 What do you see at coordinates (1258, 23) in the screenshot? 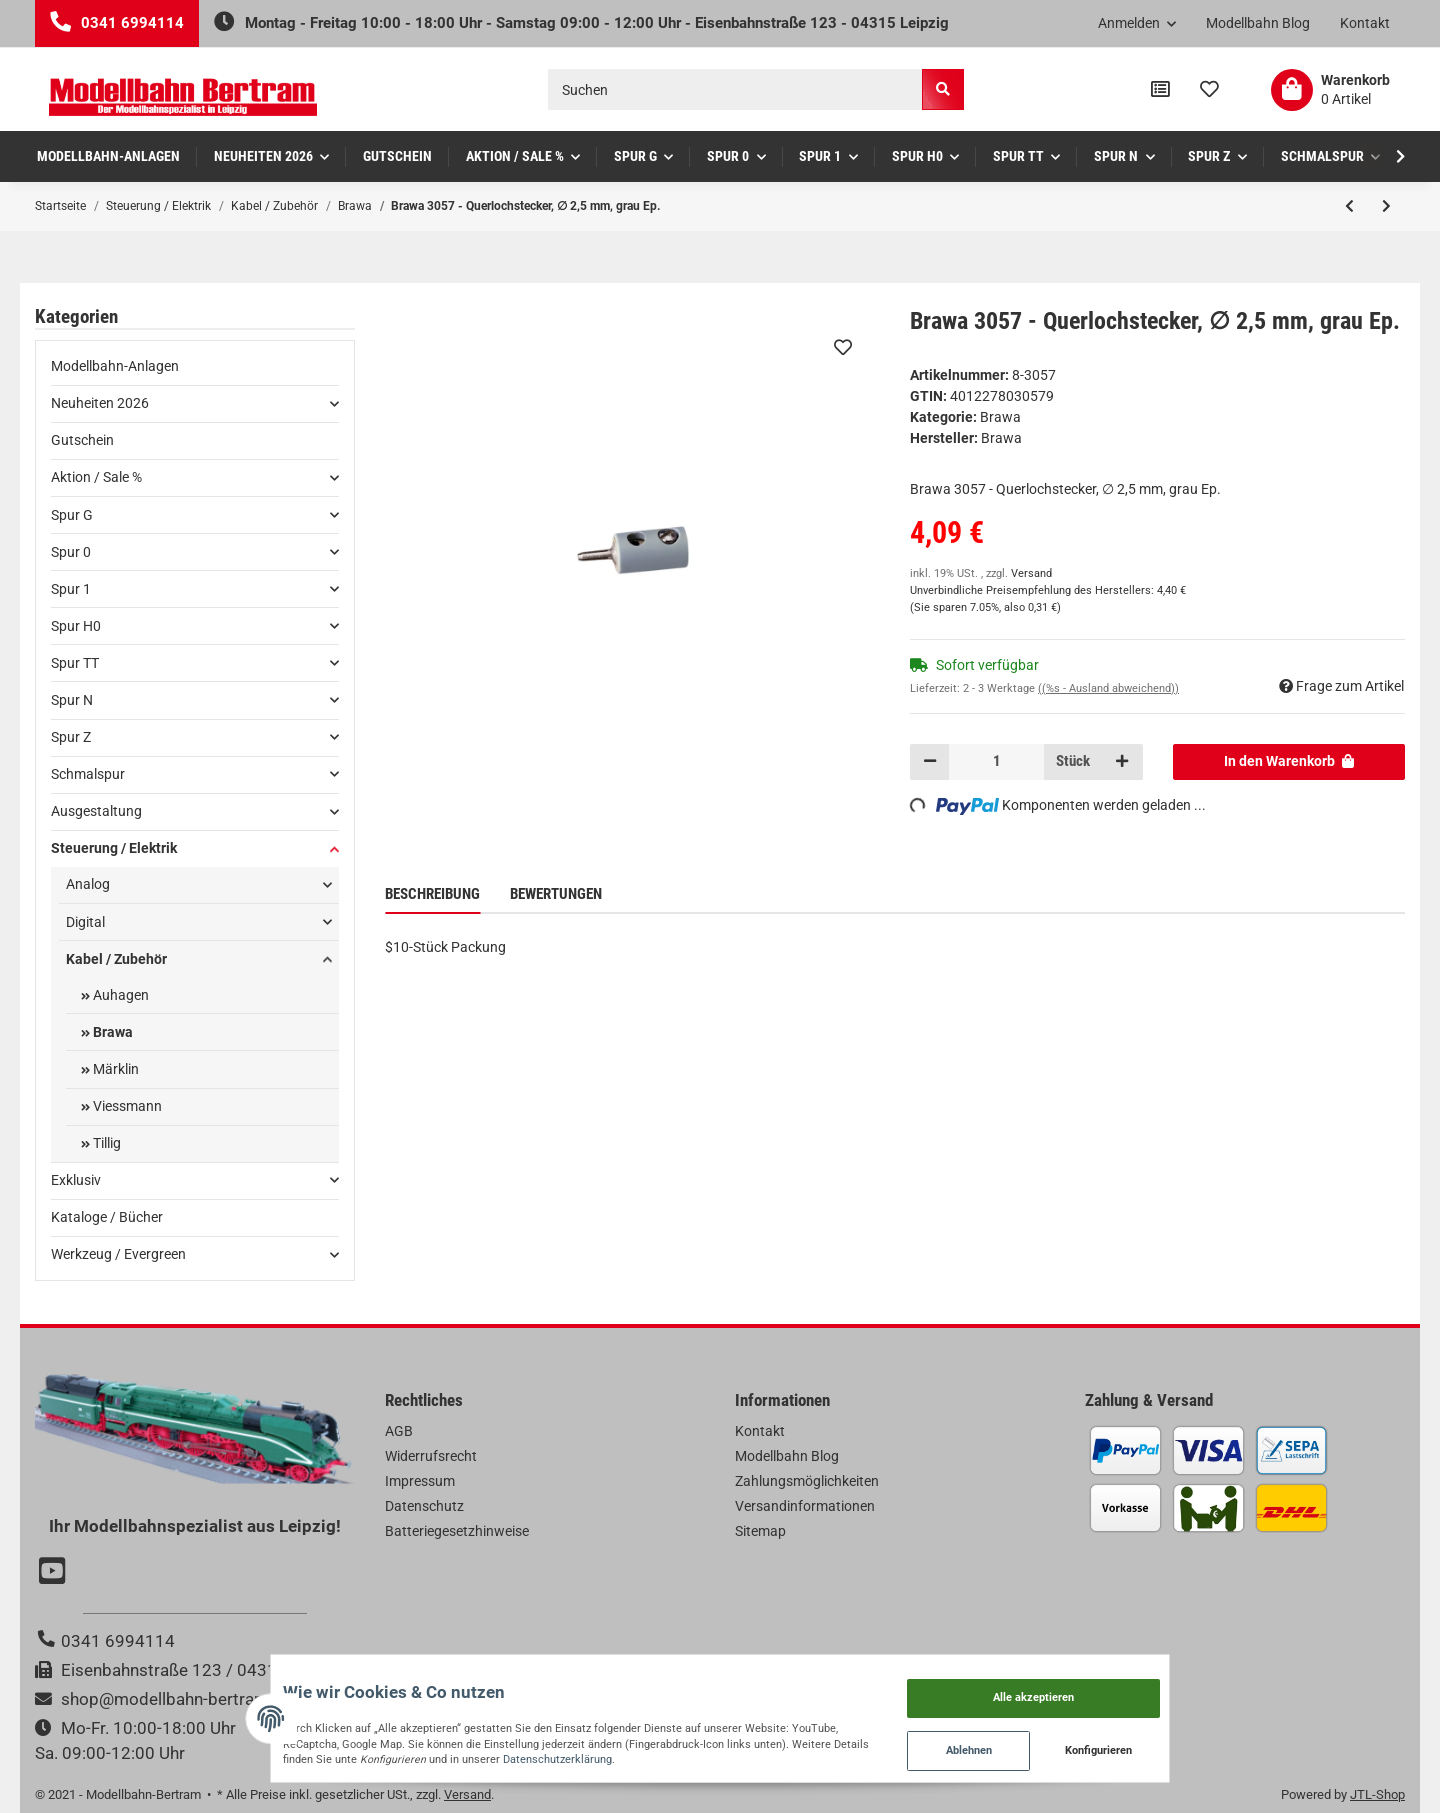
I see `Modellbahn Blog` at bounding box center [1258, 23].